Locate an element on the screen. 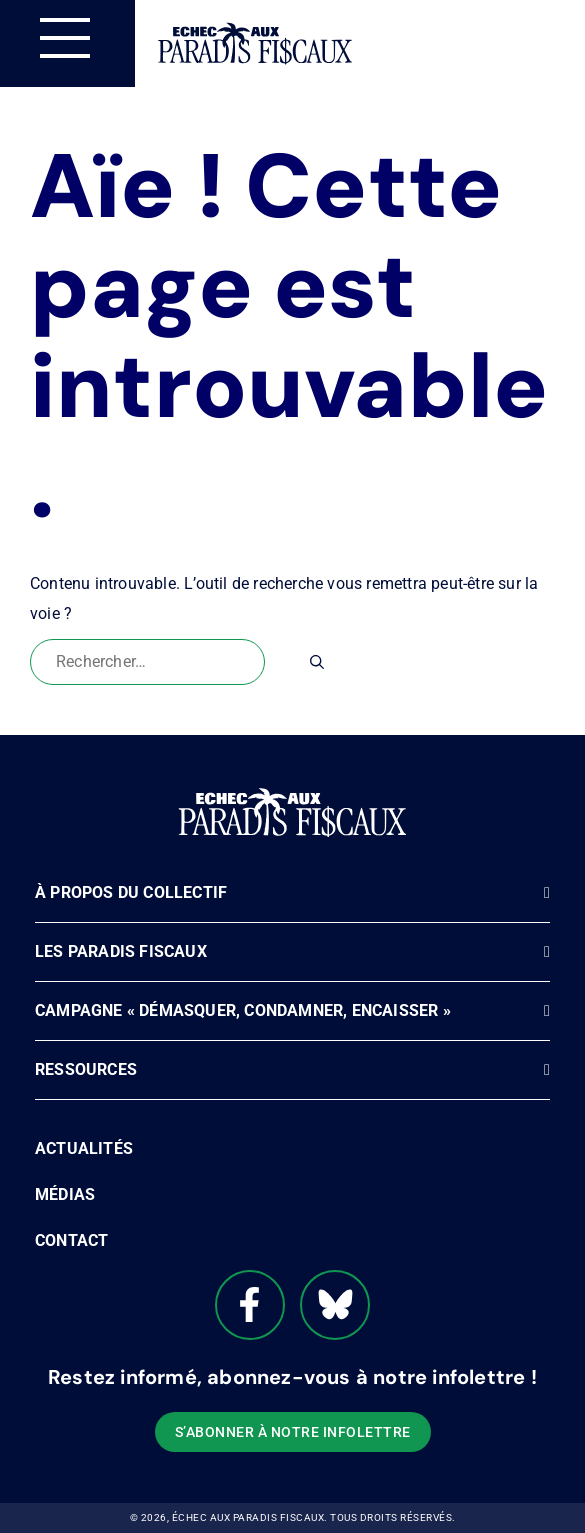 The image size is (585, 1533). Contact is located at coordinates (71, 1240).